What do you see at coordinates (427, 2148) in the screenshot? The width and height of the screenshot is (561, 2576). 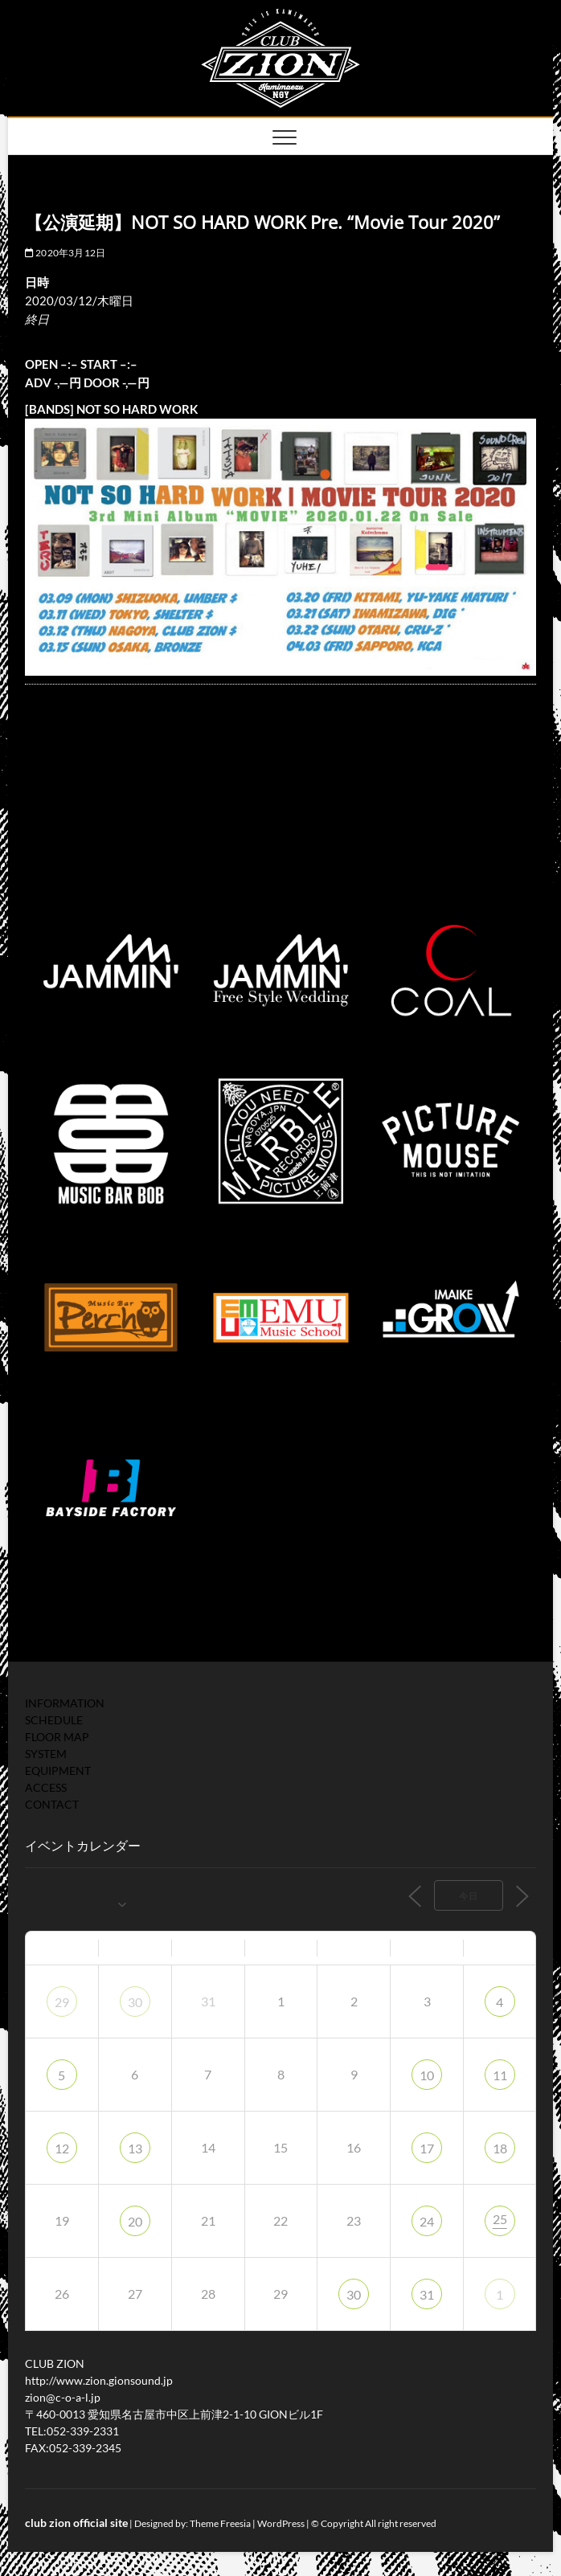 I see `17` at bounding box center [427, 2148].